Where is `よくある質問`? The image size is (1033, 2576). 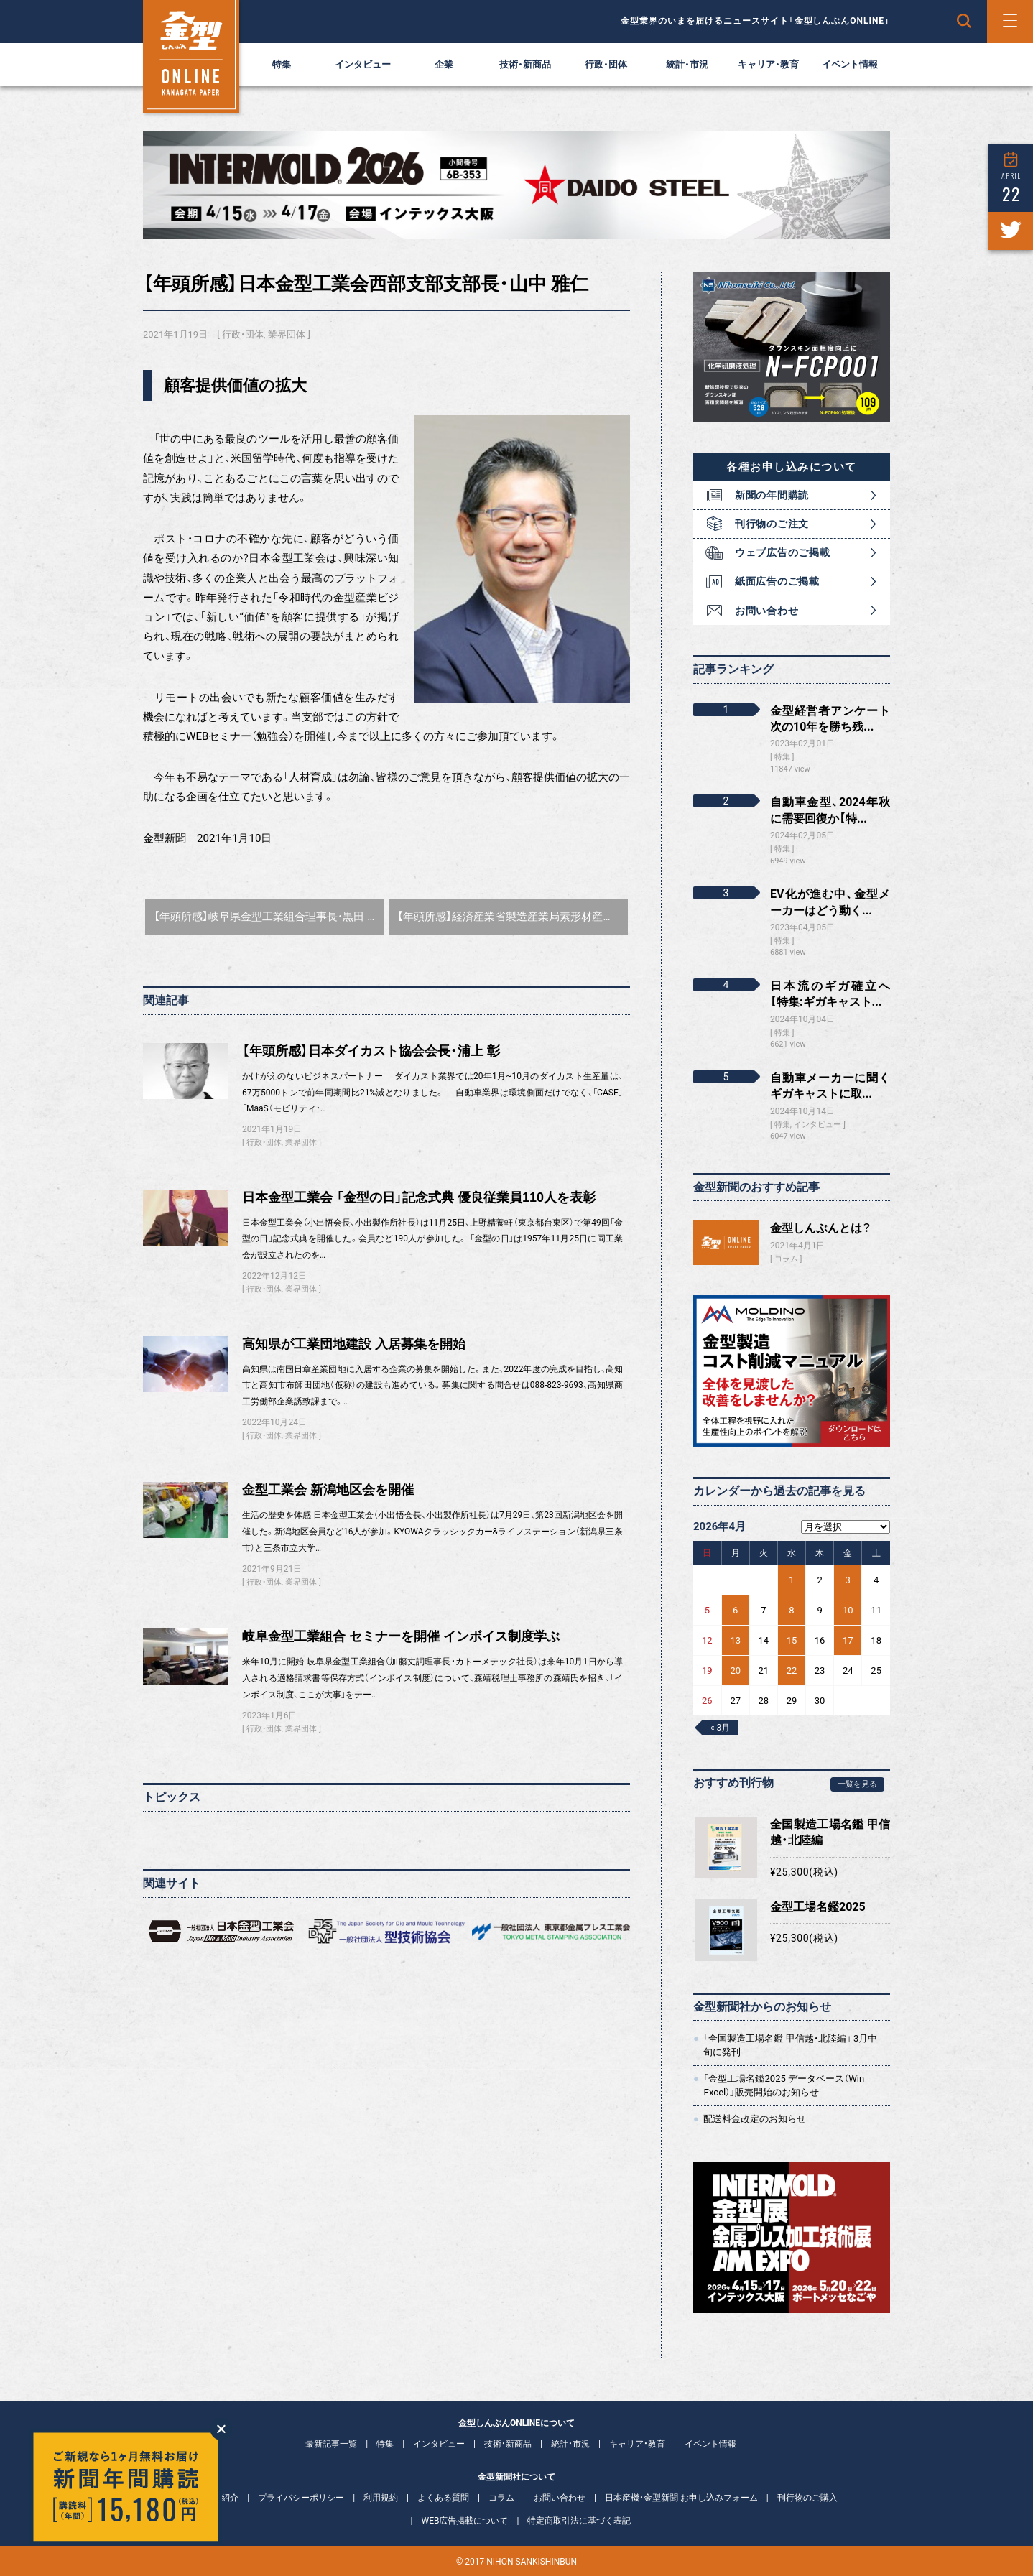 よくある質問 is located at coordinates (443, 2498).